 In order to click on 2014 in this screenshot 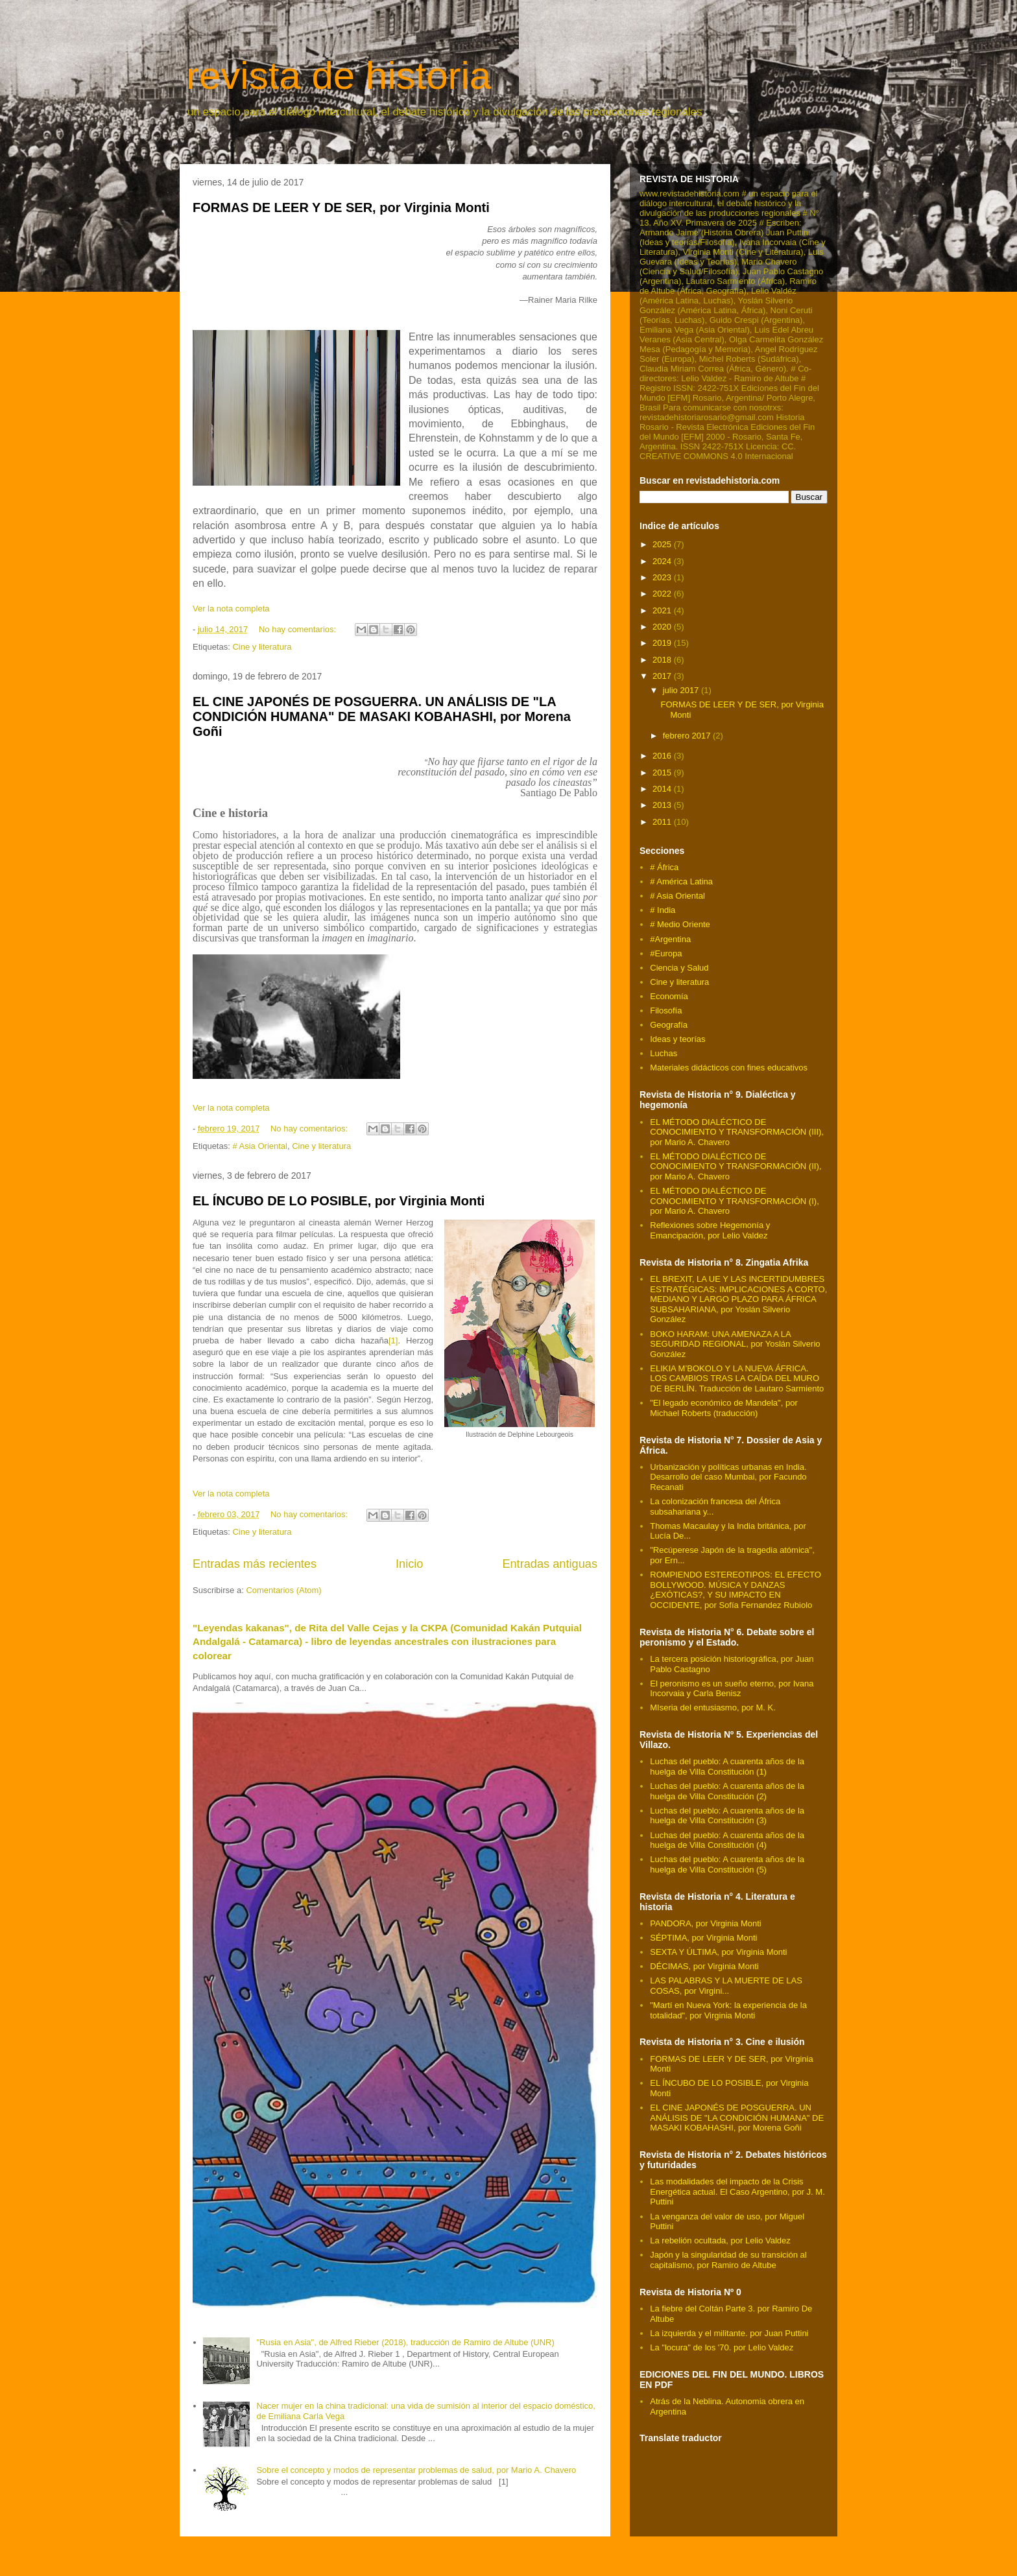, I will do `click(663, 789)`.